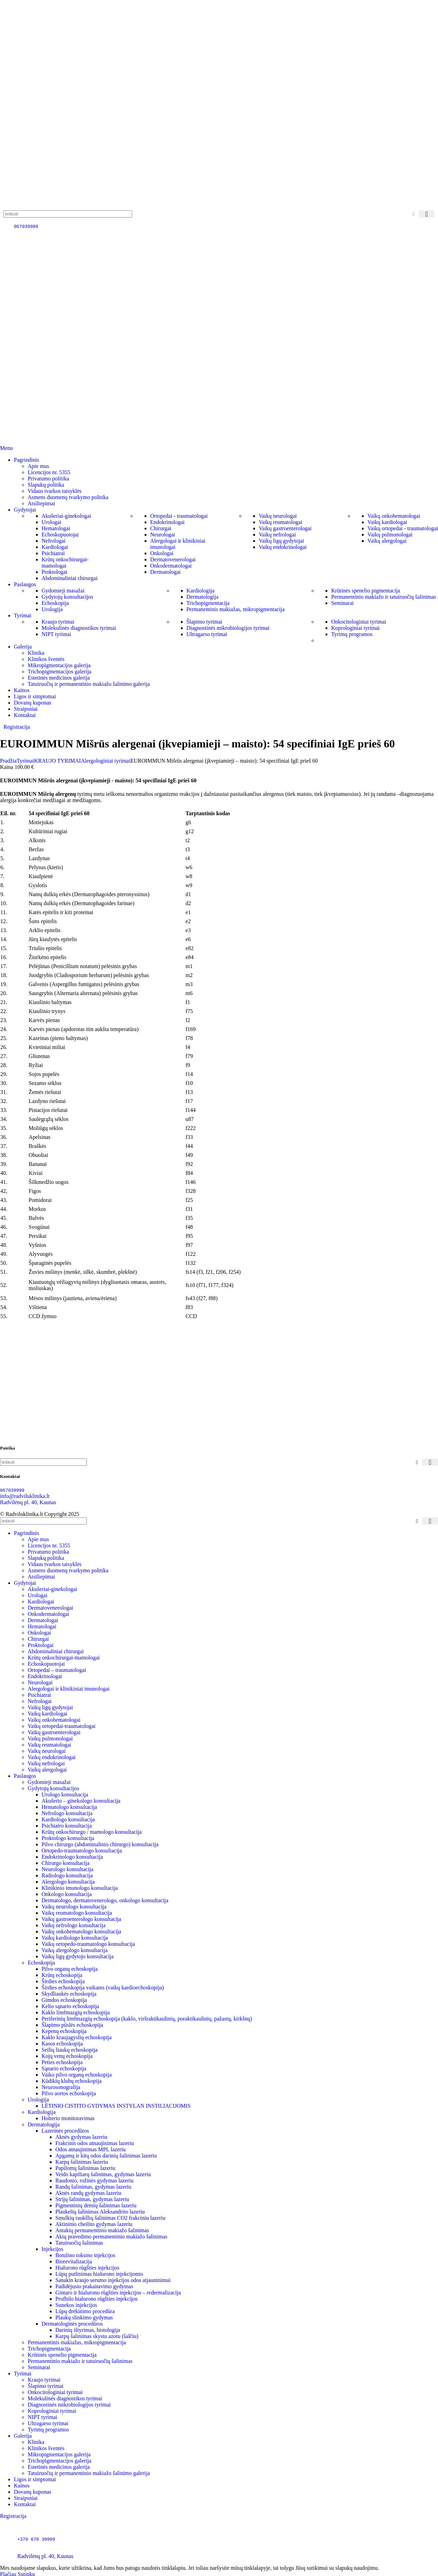 This screenshot has width=438, height=2576. What do you see at coordinates (36, 653) in the screenshot?
I see `Klinika` at bounding box center [36, 653].